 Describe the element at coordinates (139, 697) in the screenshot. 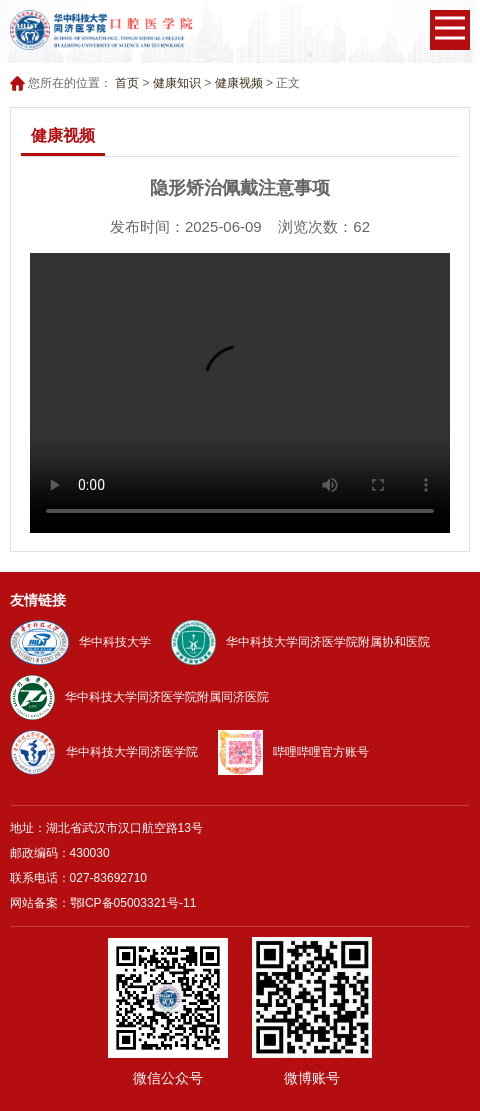

I see `华中科技大学同济医学院附属同济医院` at that location.